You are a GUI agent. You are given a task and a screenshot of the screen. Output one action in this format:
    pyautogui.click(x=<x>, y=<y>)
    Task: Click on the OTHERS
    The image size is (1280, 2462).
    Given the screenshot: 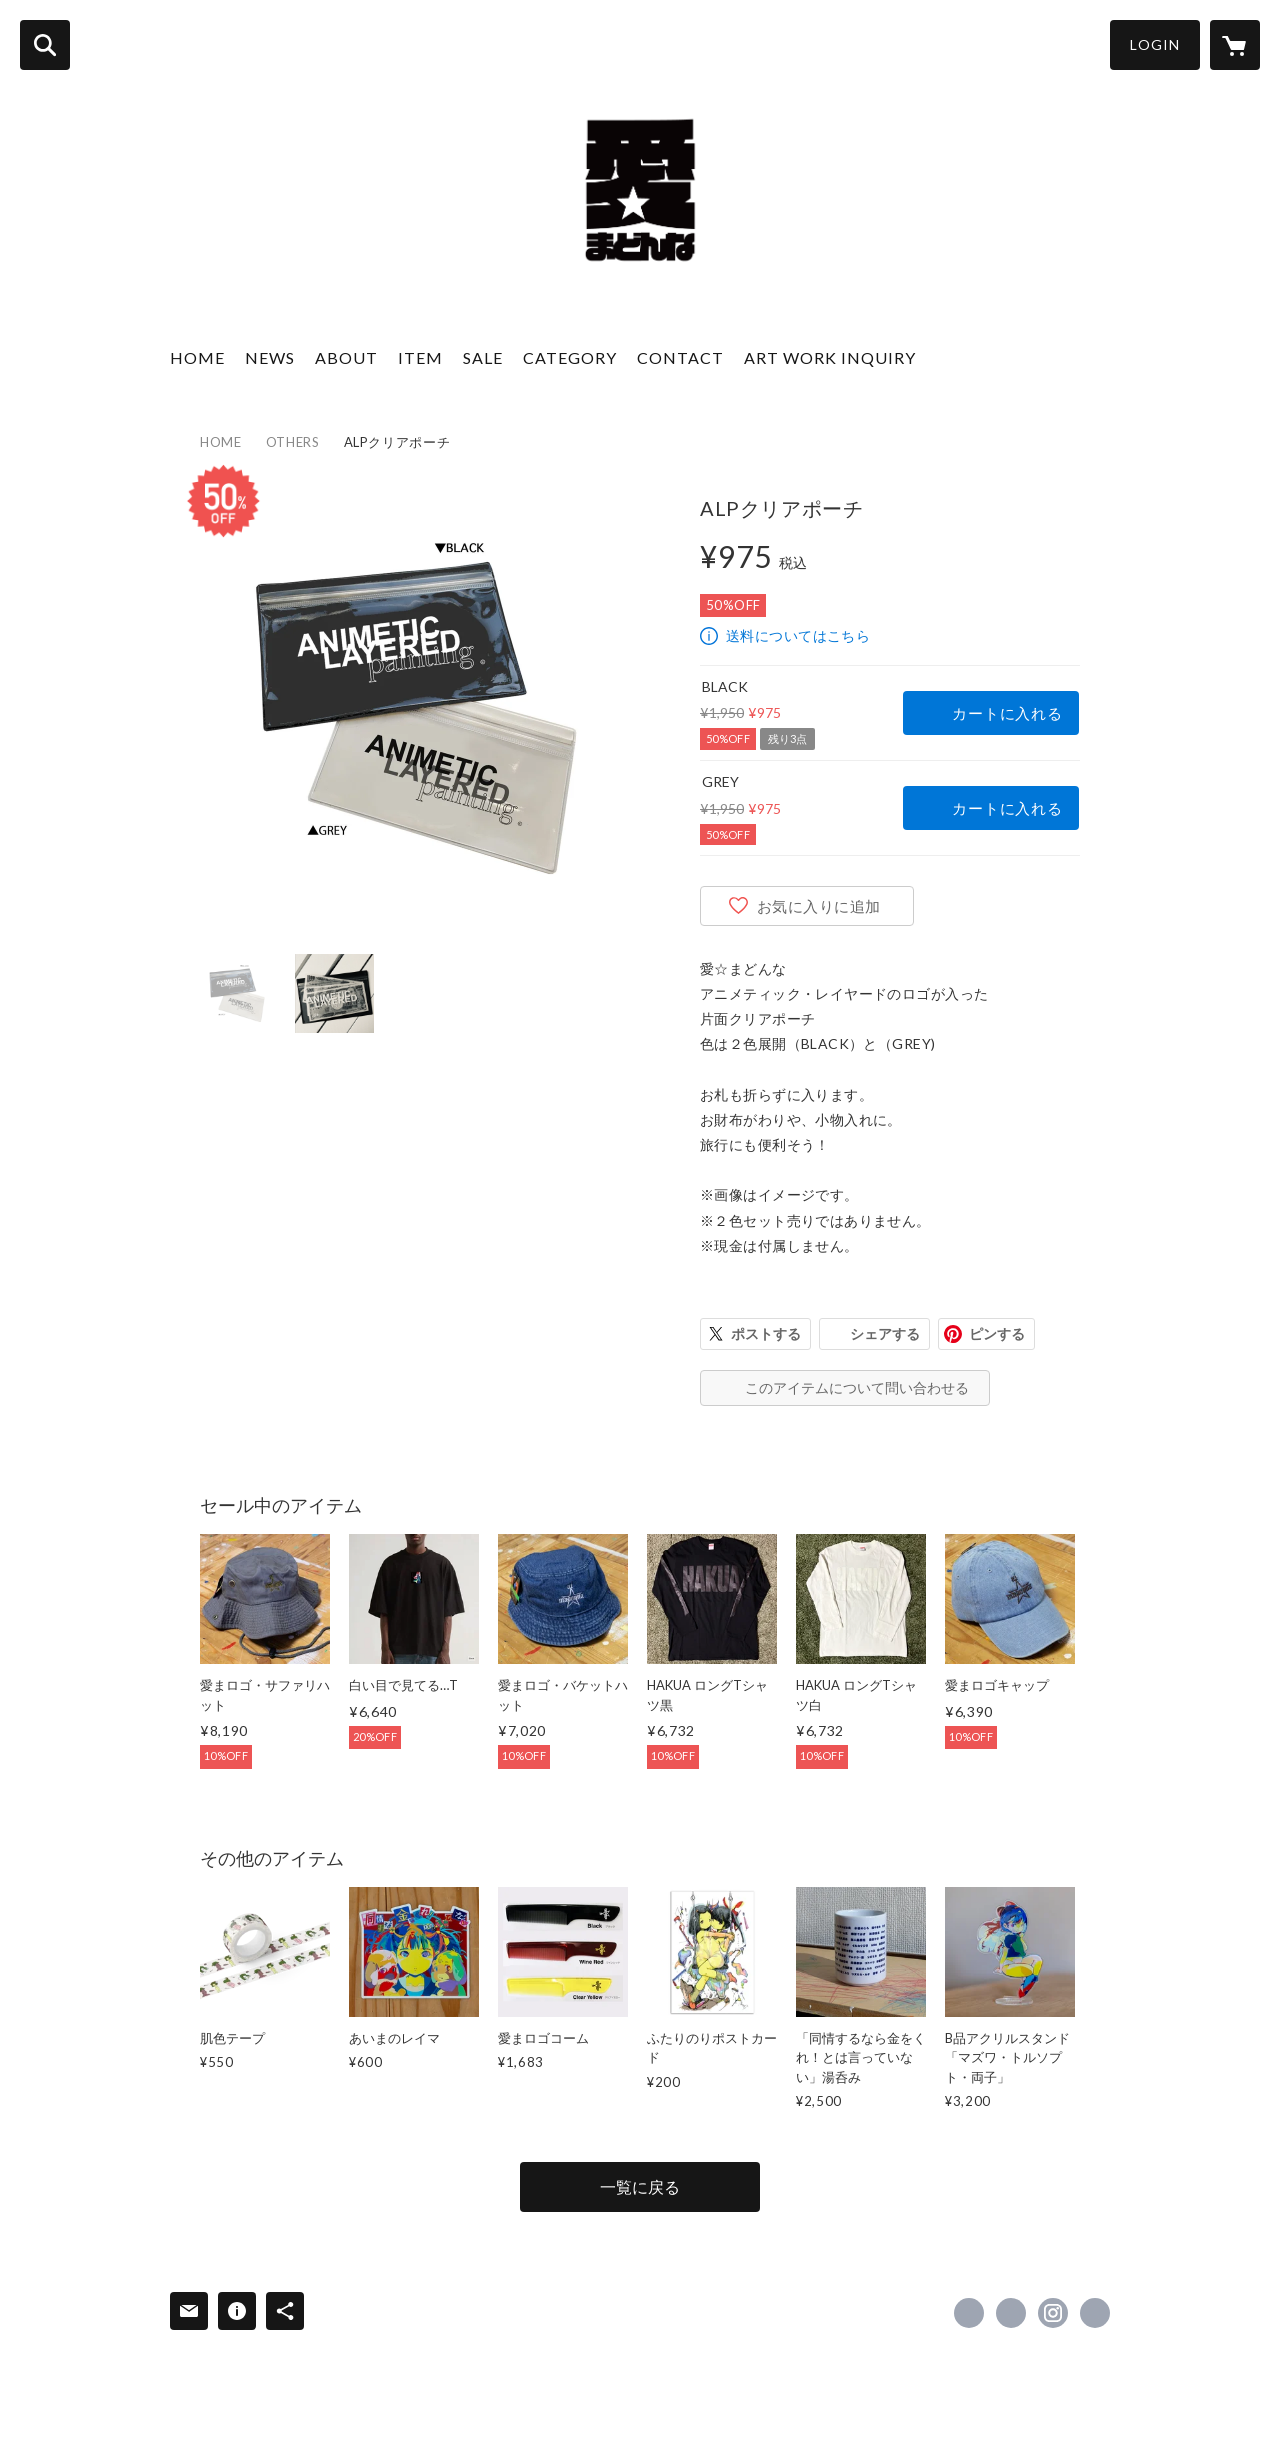 What is the action you would take?
    pyautogui.click(x=293, y=442)
    